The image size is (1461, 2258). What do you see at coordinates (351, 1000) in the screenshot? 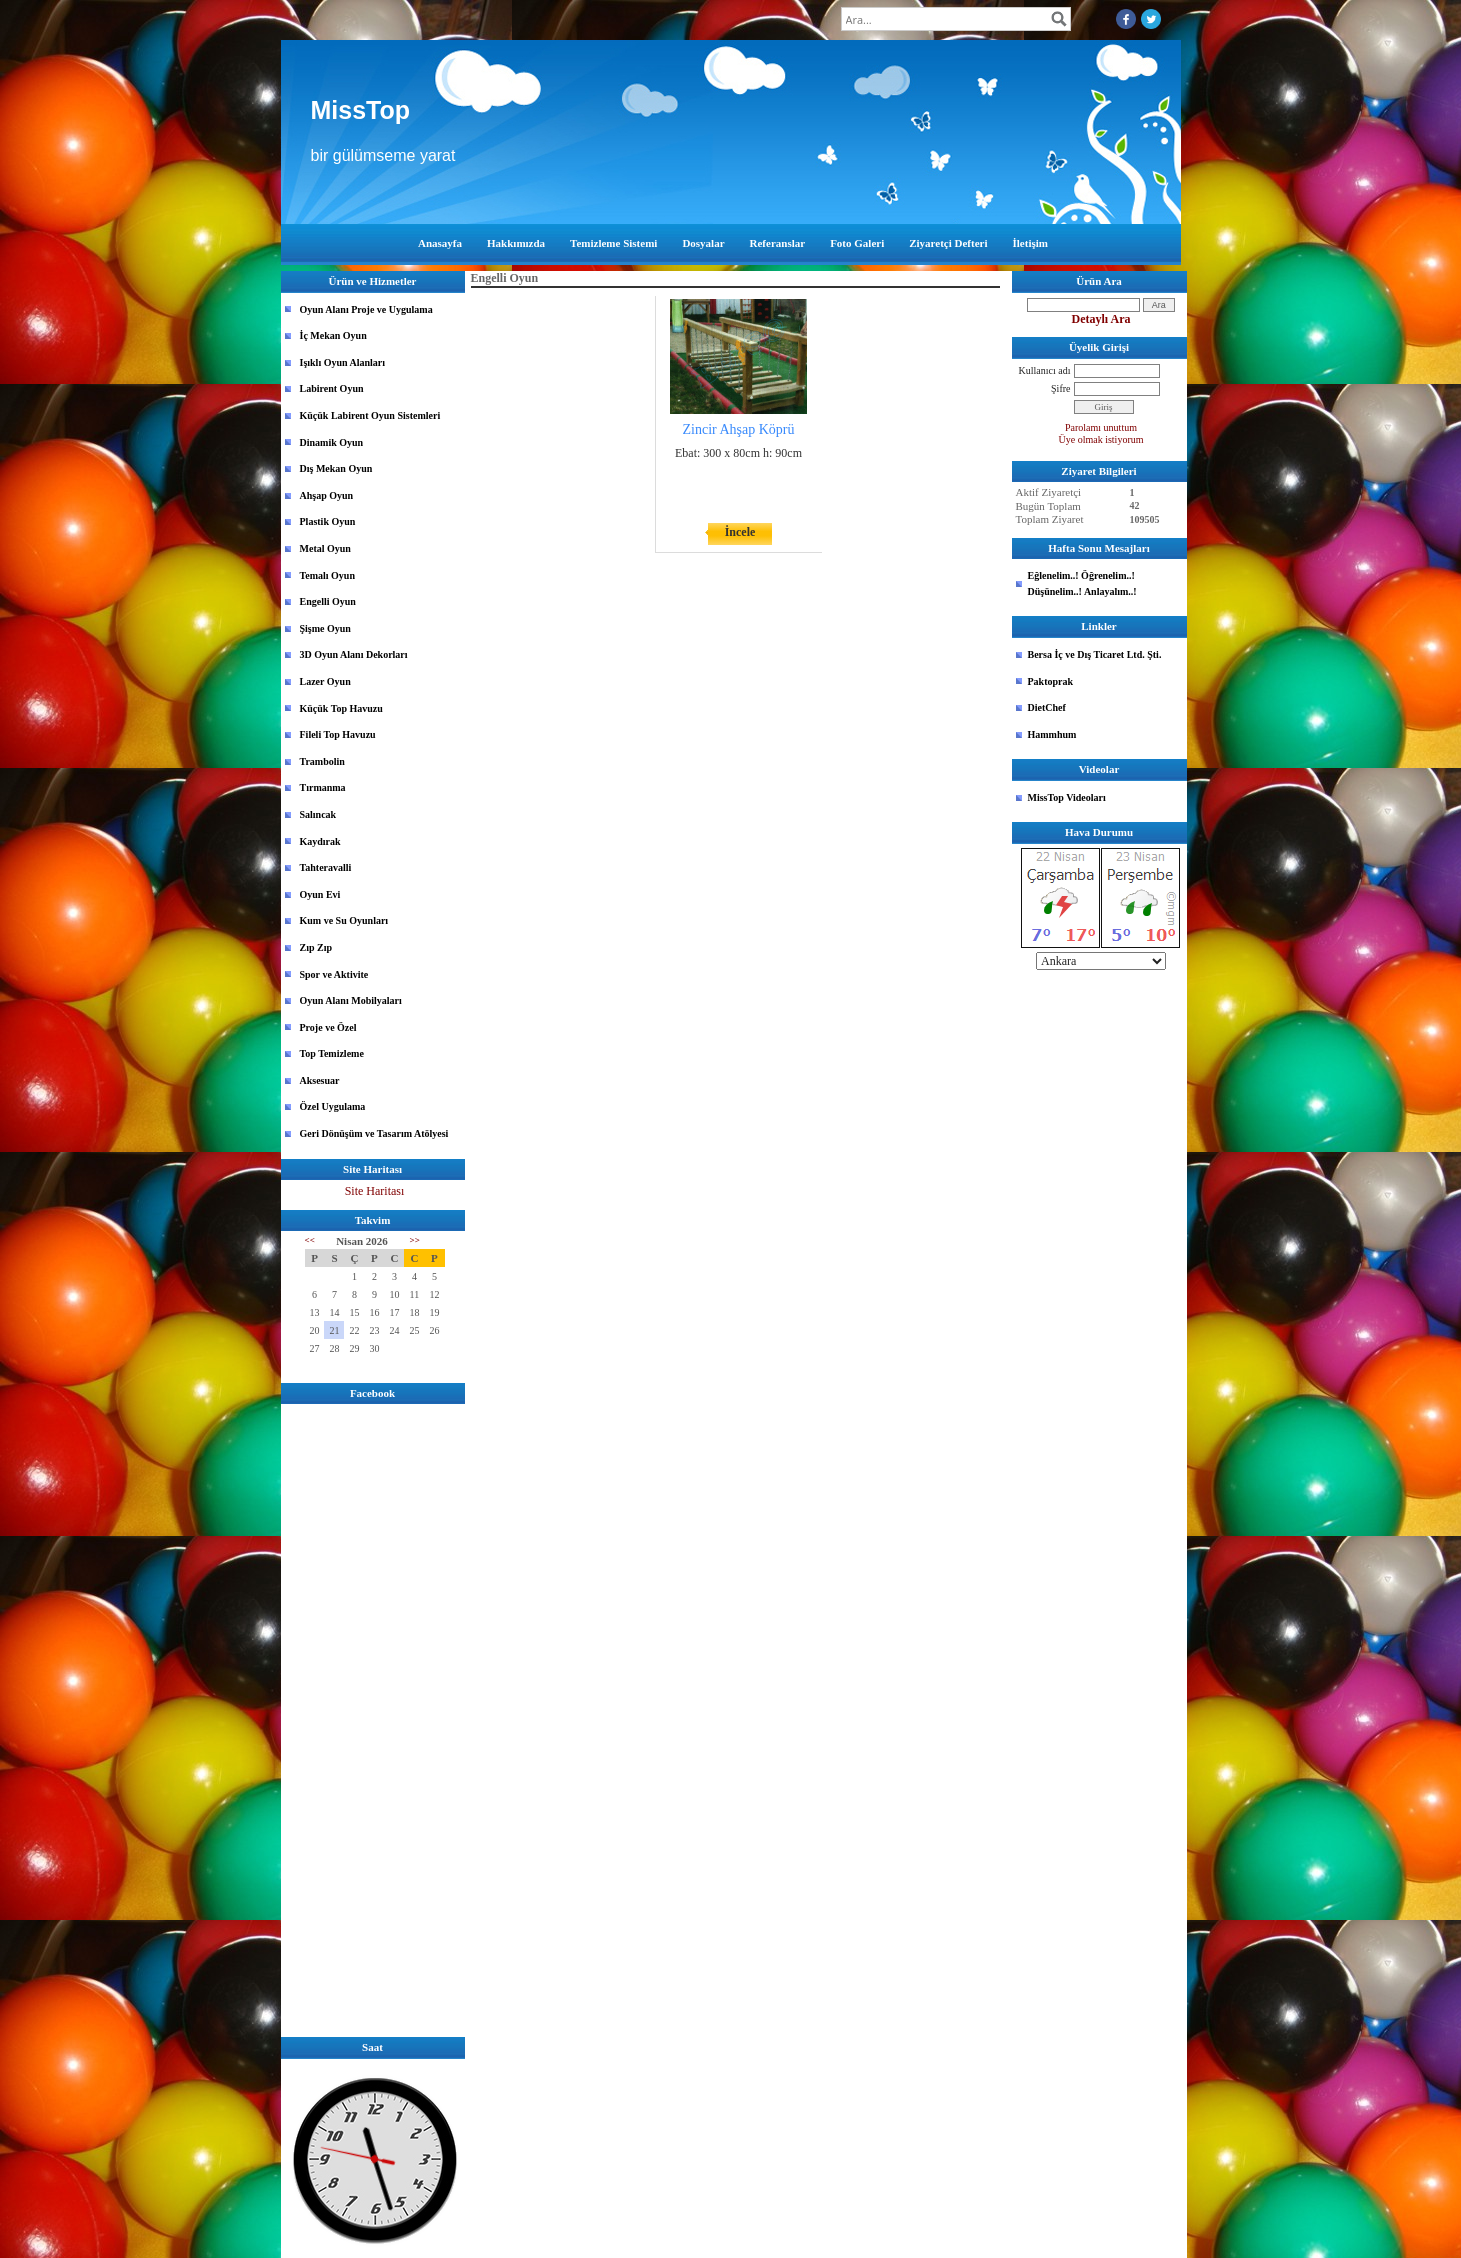
I see `Oyun Alanı Mobilyaları` at bounding box center [351, 1000].